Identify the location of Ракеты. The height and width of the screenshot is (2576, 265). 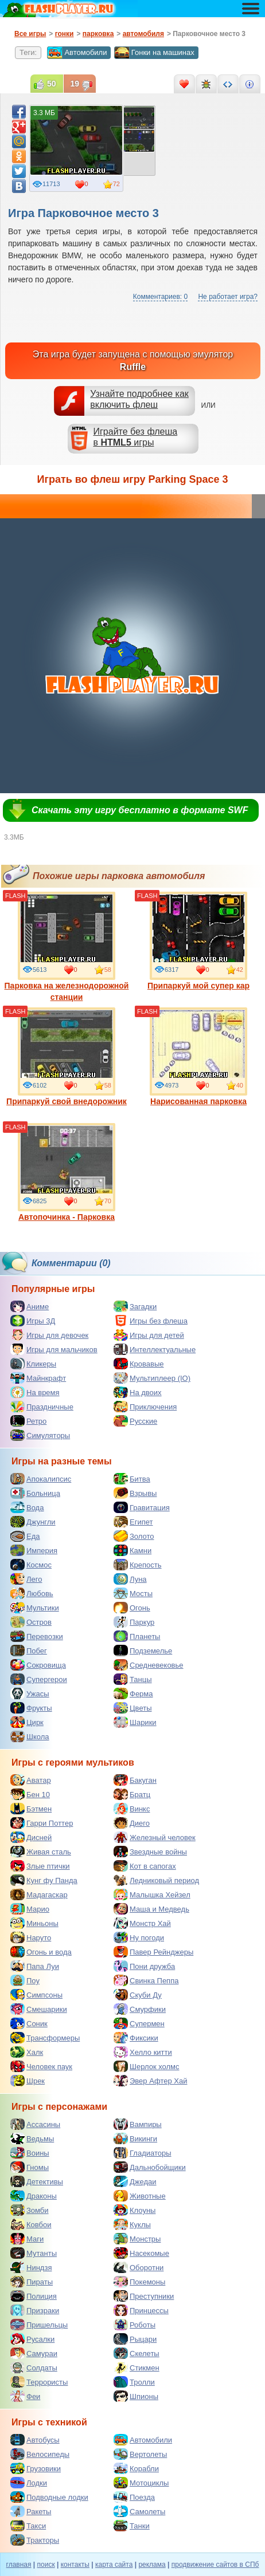
(30, 2511).